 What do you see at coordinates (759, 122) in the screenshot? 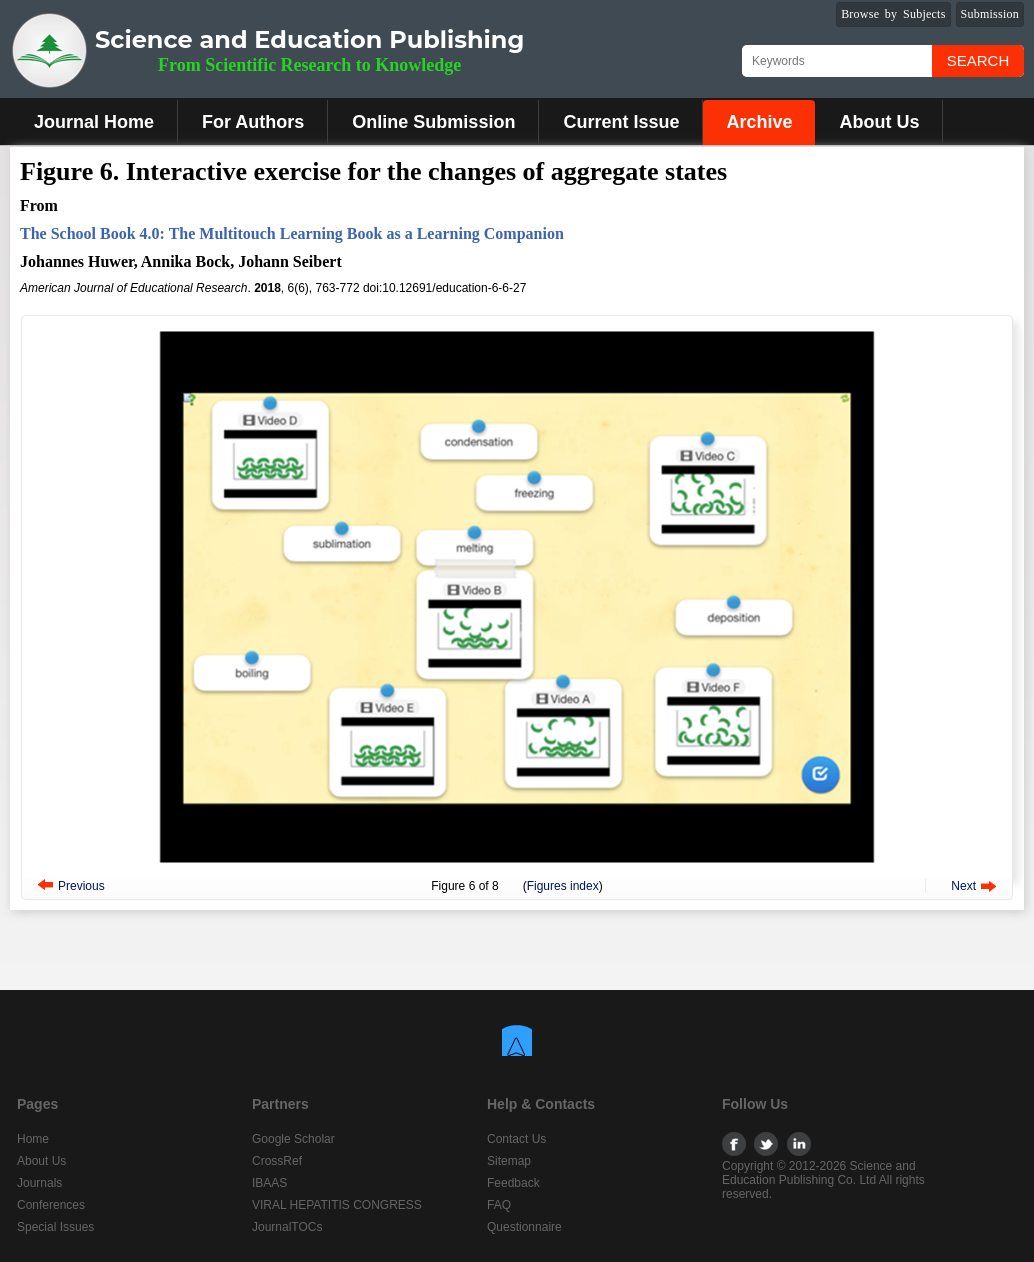
I see `Archive` at bounding box center [759, 122].